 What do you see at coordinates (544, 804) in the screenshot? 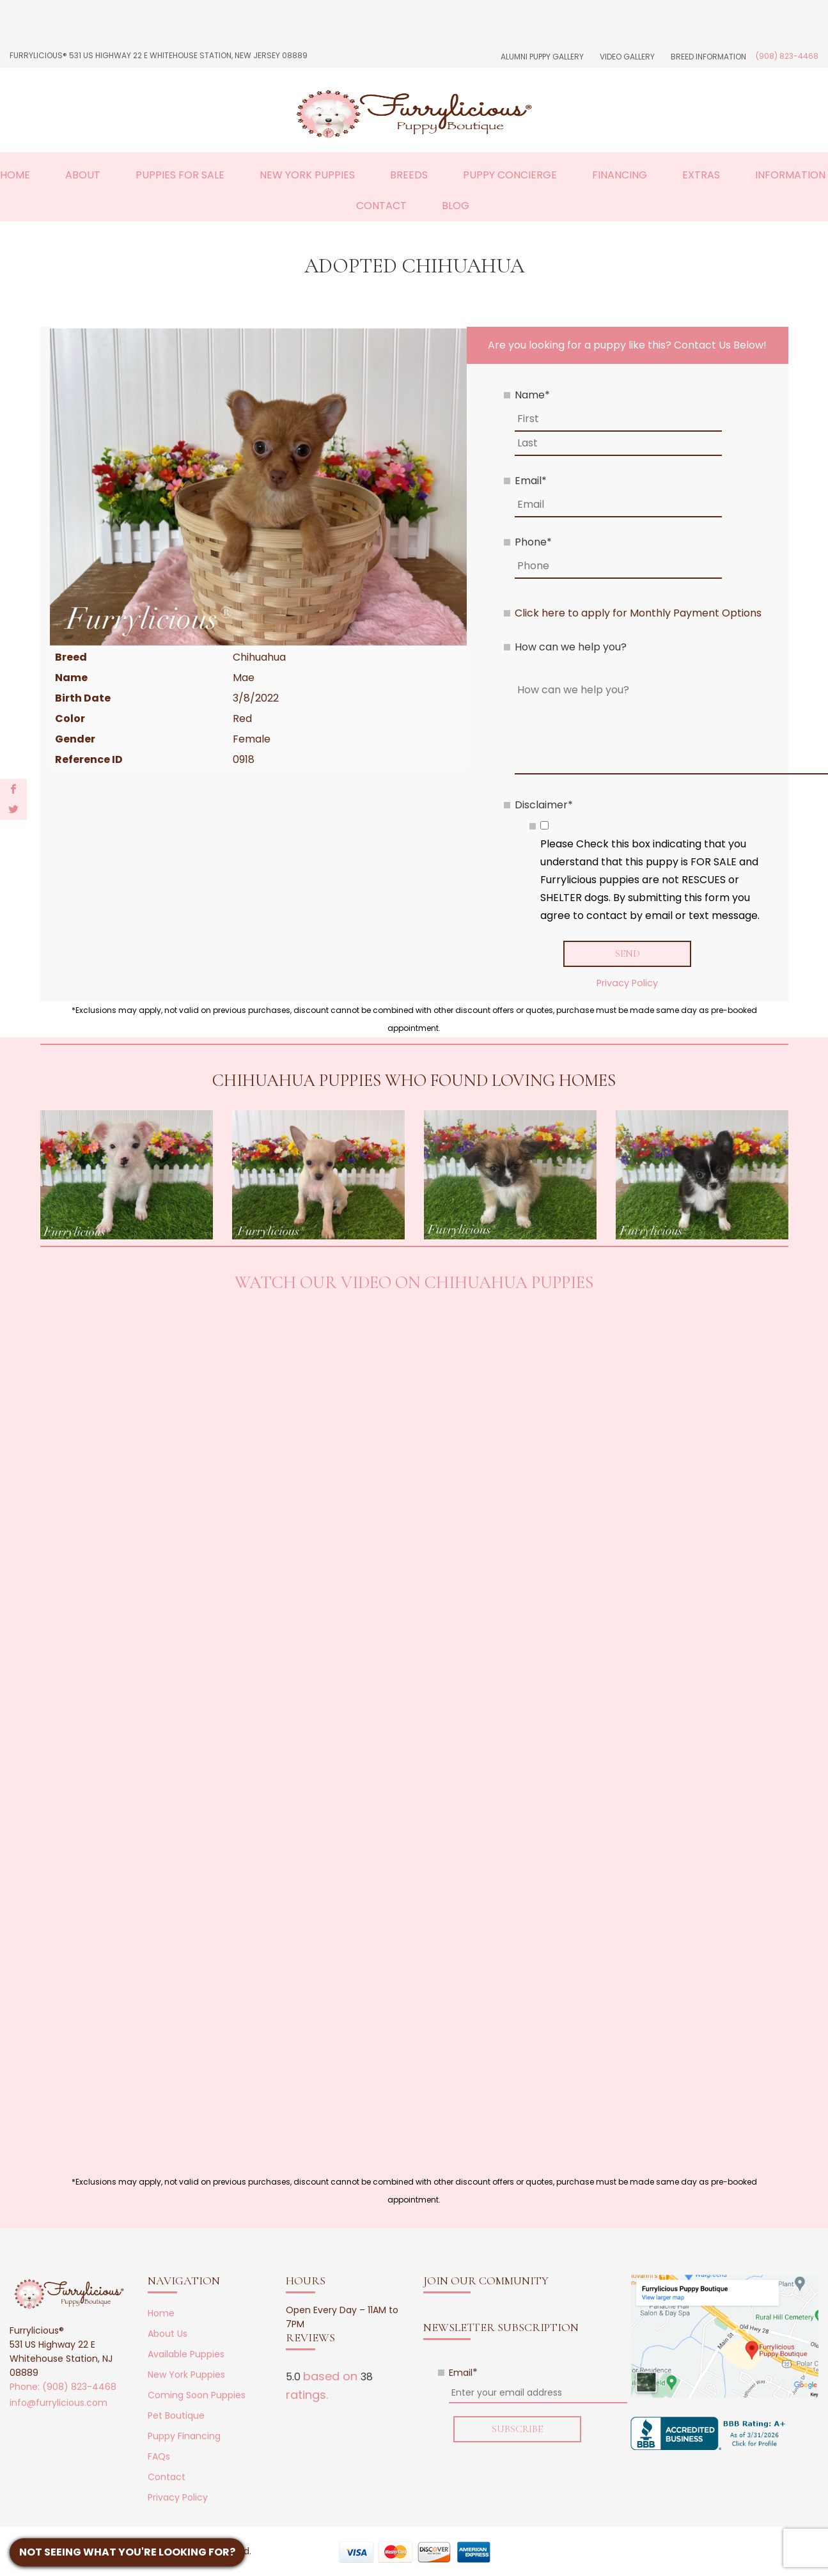
I see `Disclaimer` at bounding box center [544, 804].